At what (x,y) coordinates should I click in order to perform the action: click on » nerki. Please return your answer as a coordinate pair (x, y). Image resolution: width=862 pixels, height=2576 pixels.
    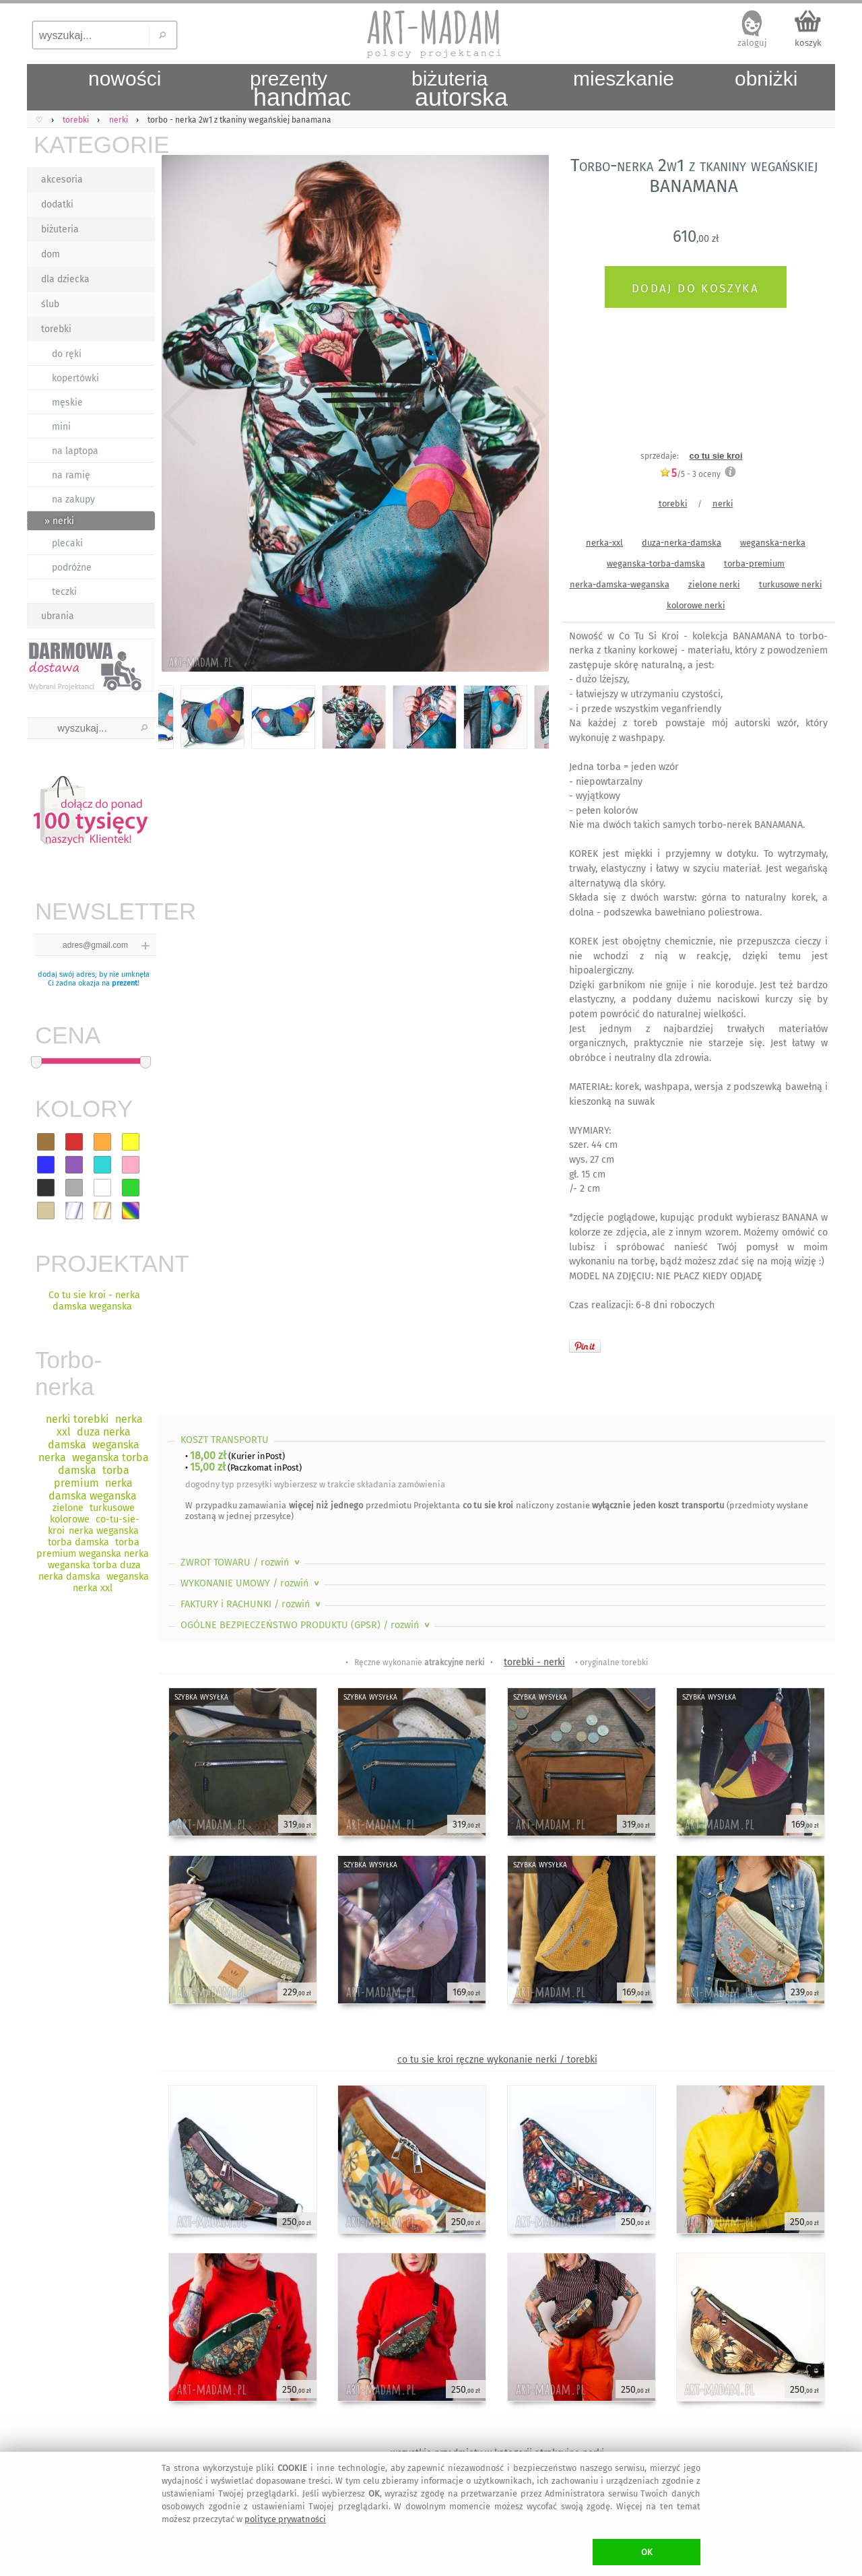
    Looking at the image, I should click on (59, 521).